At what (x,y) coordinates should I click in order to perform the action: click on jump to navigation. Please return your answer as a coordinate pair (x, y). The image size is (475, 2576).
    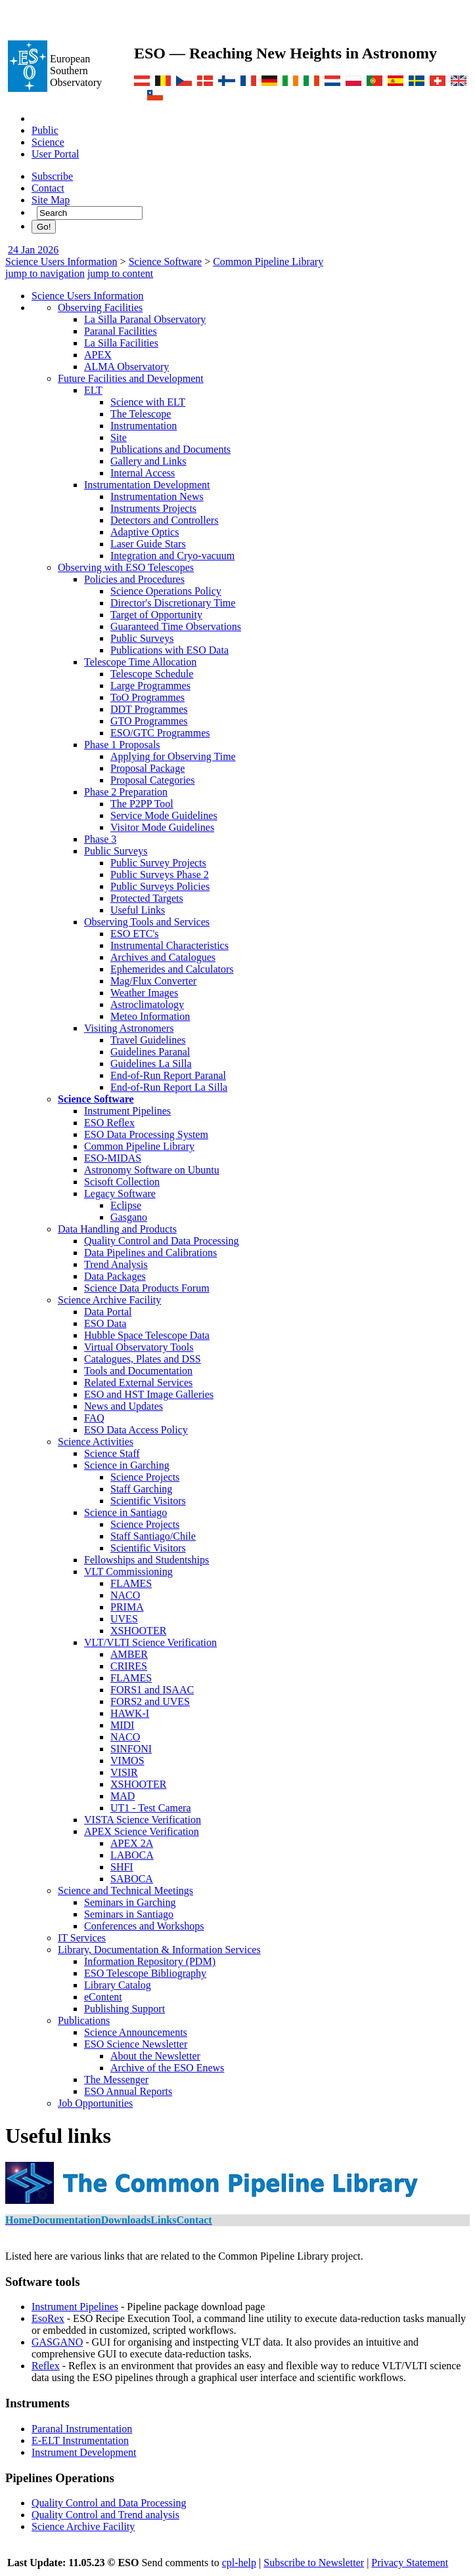
    Looking at the image, I should click on (45, 273).